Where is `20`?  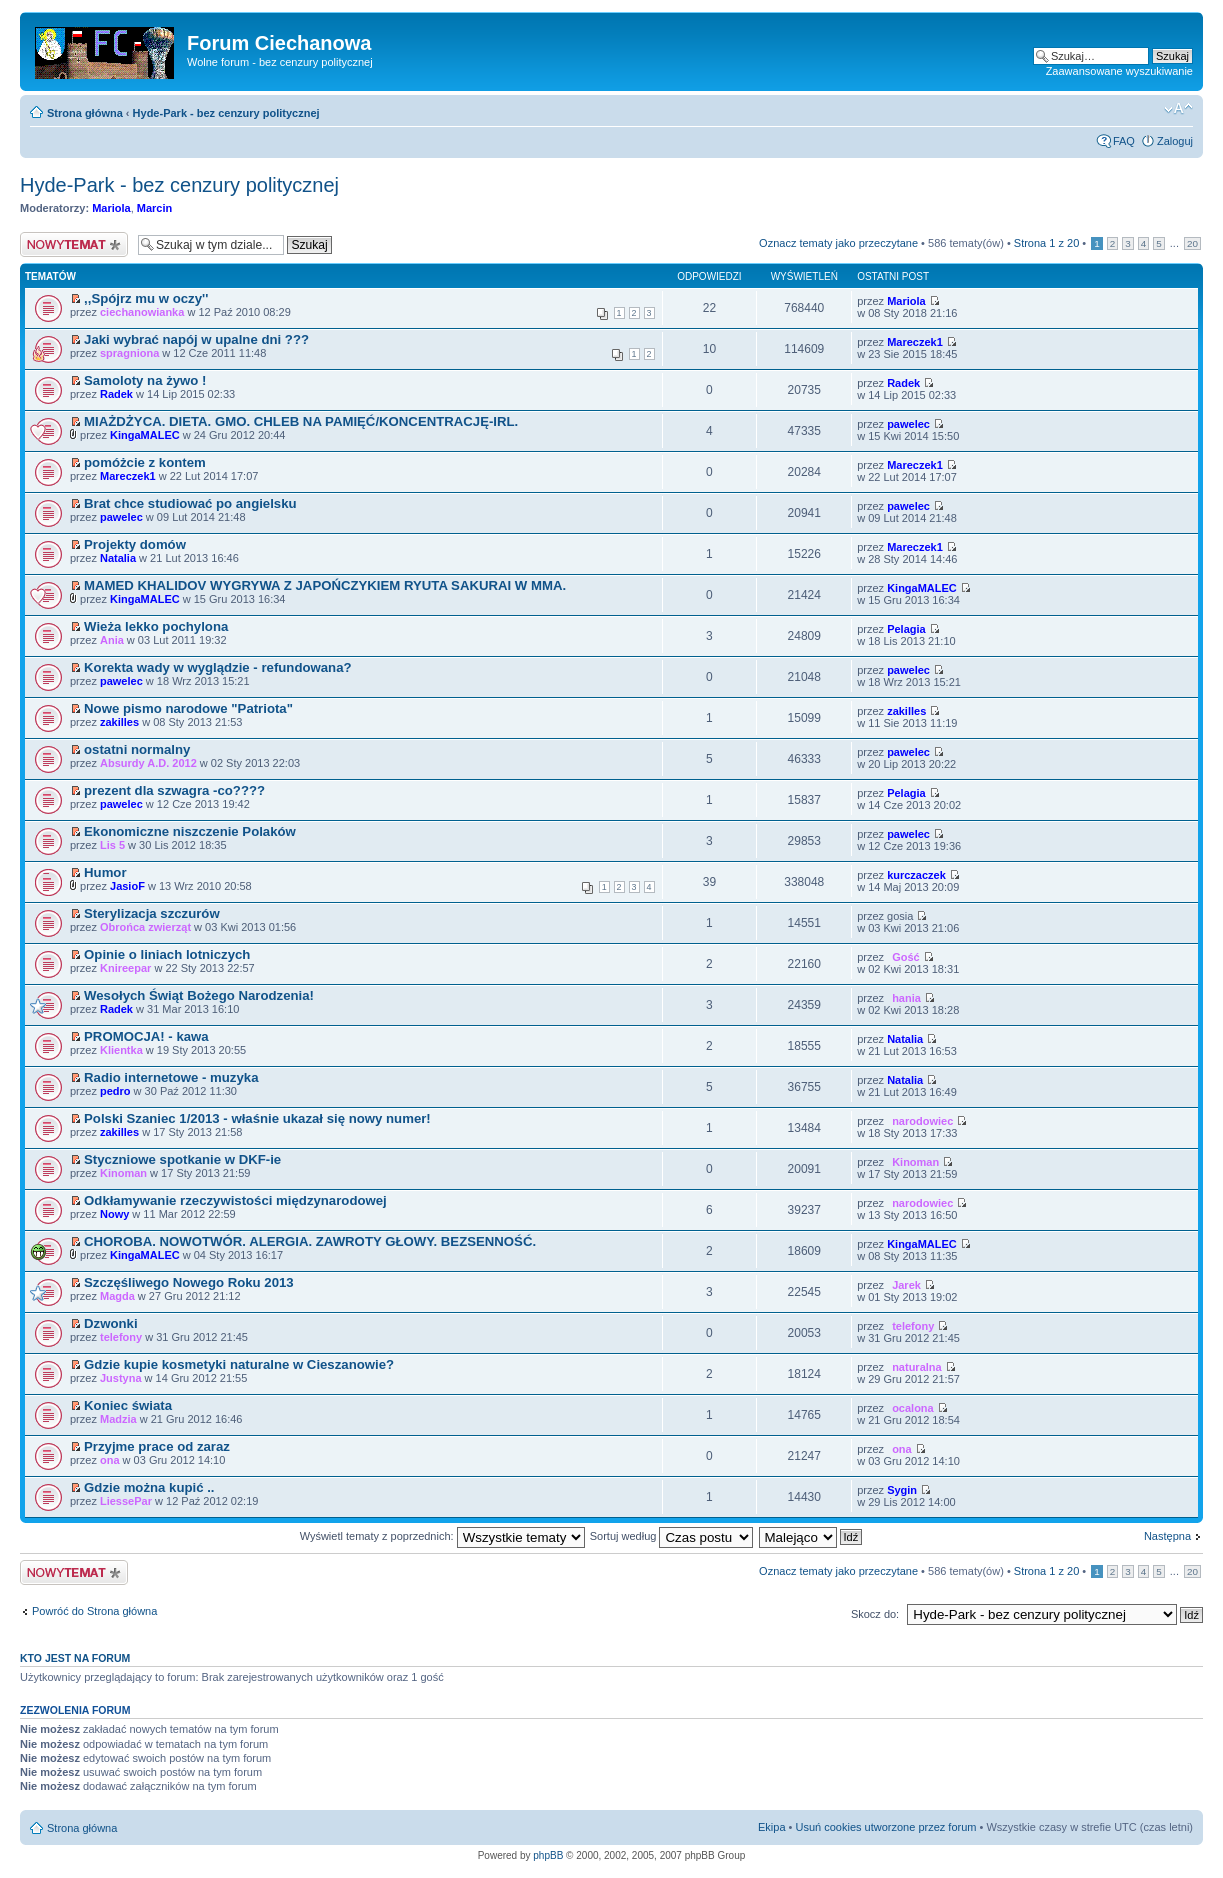
20 is located at coordinates (1192, 243).